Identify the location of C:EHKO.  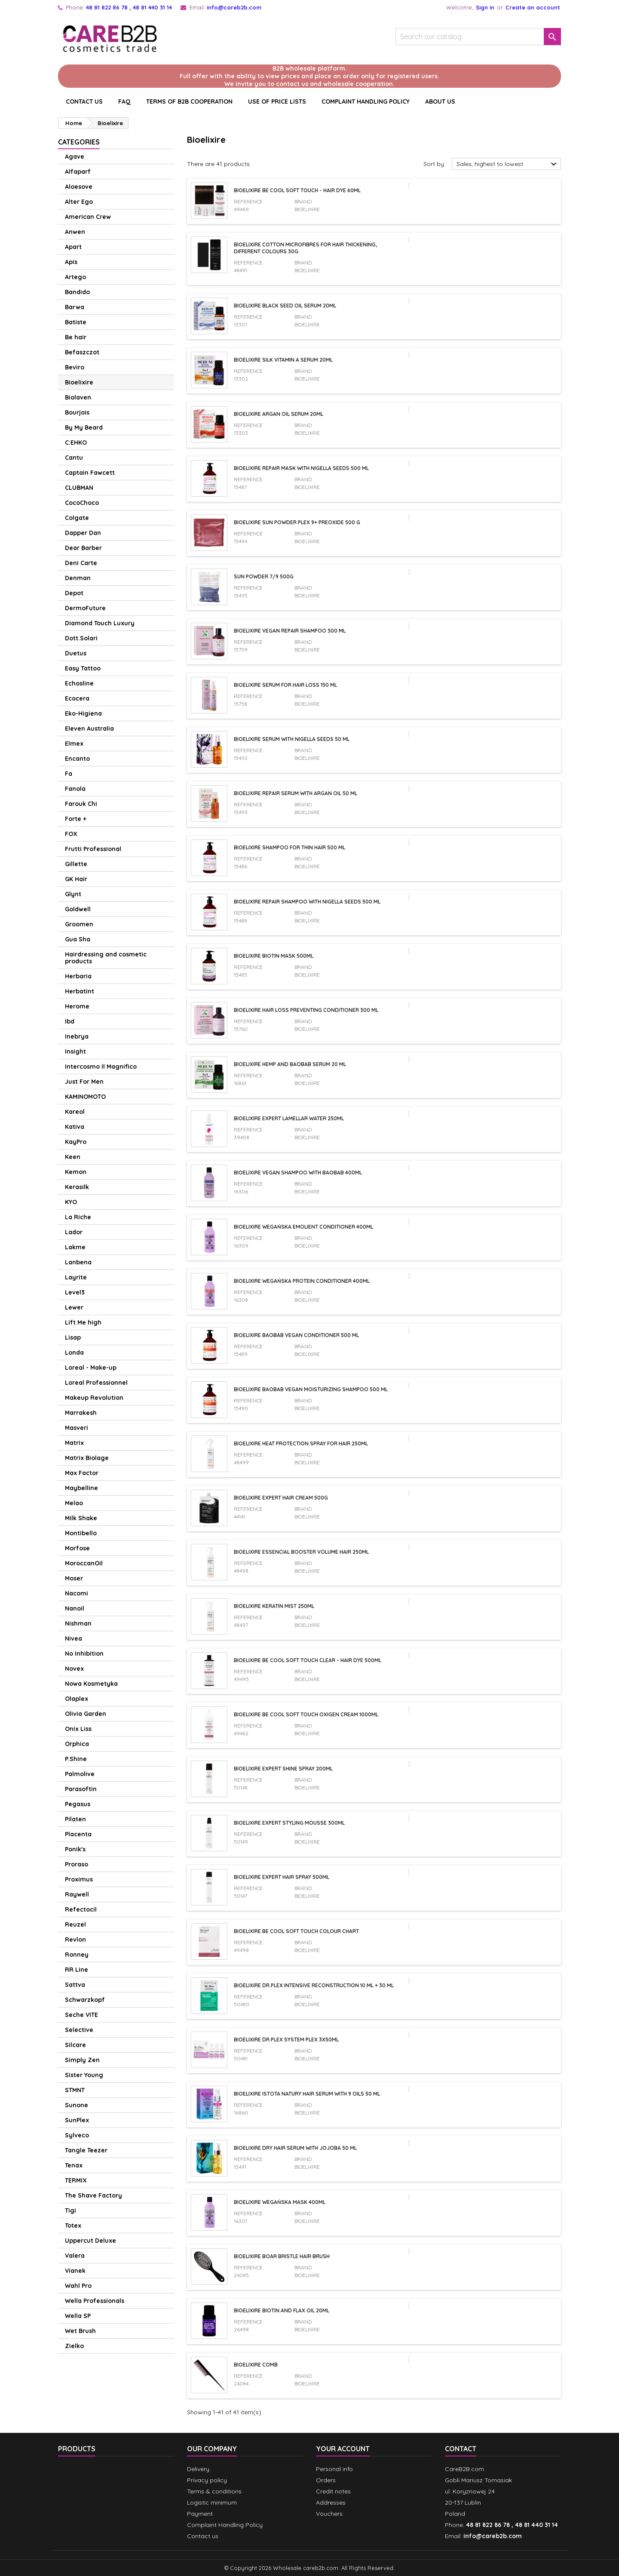
(76, 442).